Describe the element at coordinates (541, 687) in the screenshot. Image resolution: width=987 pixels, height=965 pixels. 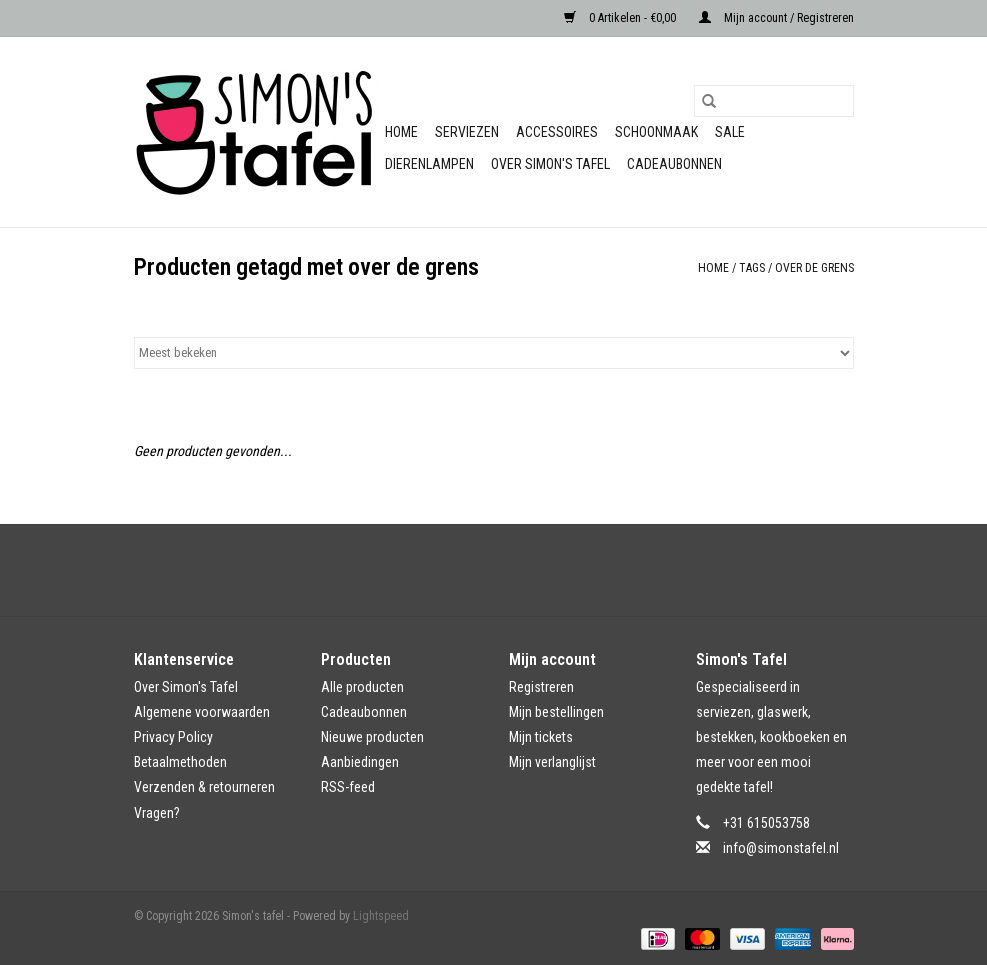
I see `Registreren` at that location.